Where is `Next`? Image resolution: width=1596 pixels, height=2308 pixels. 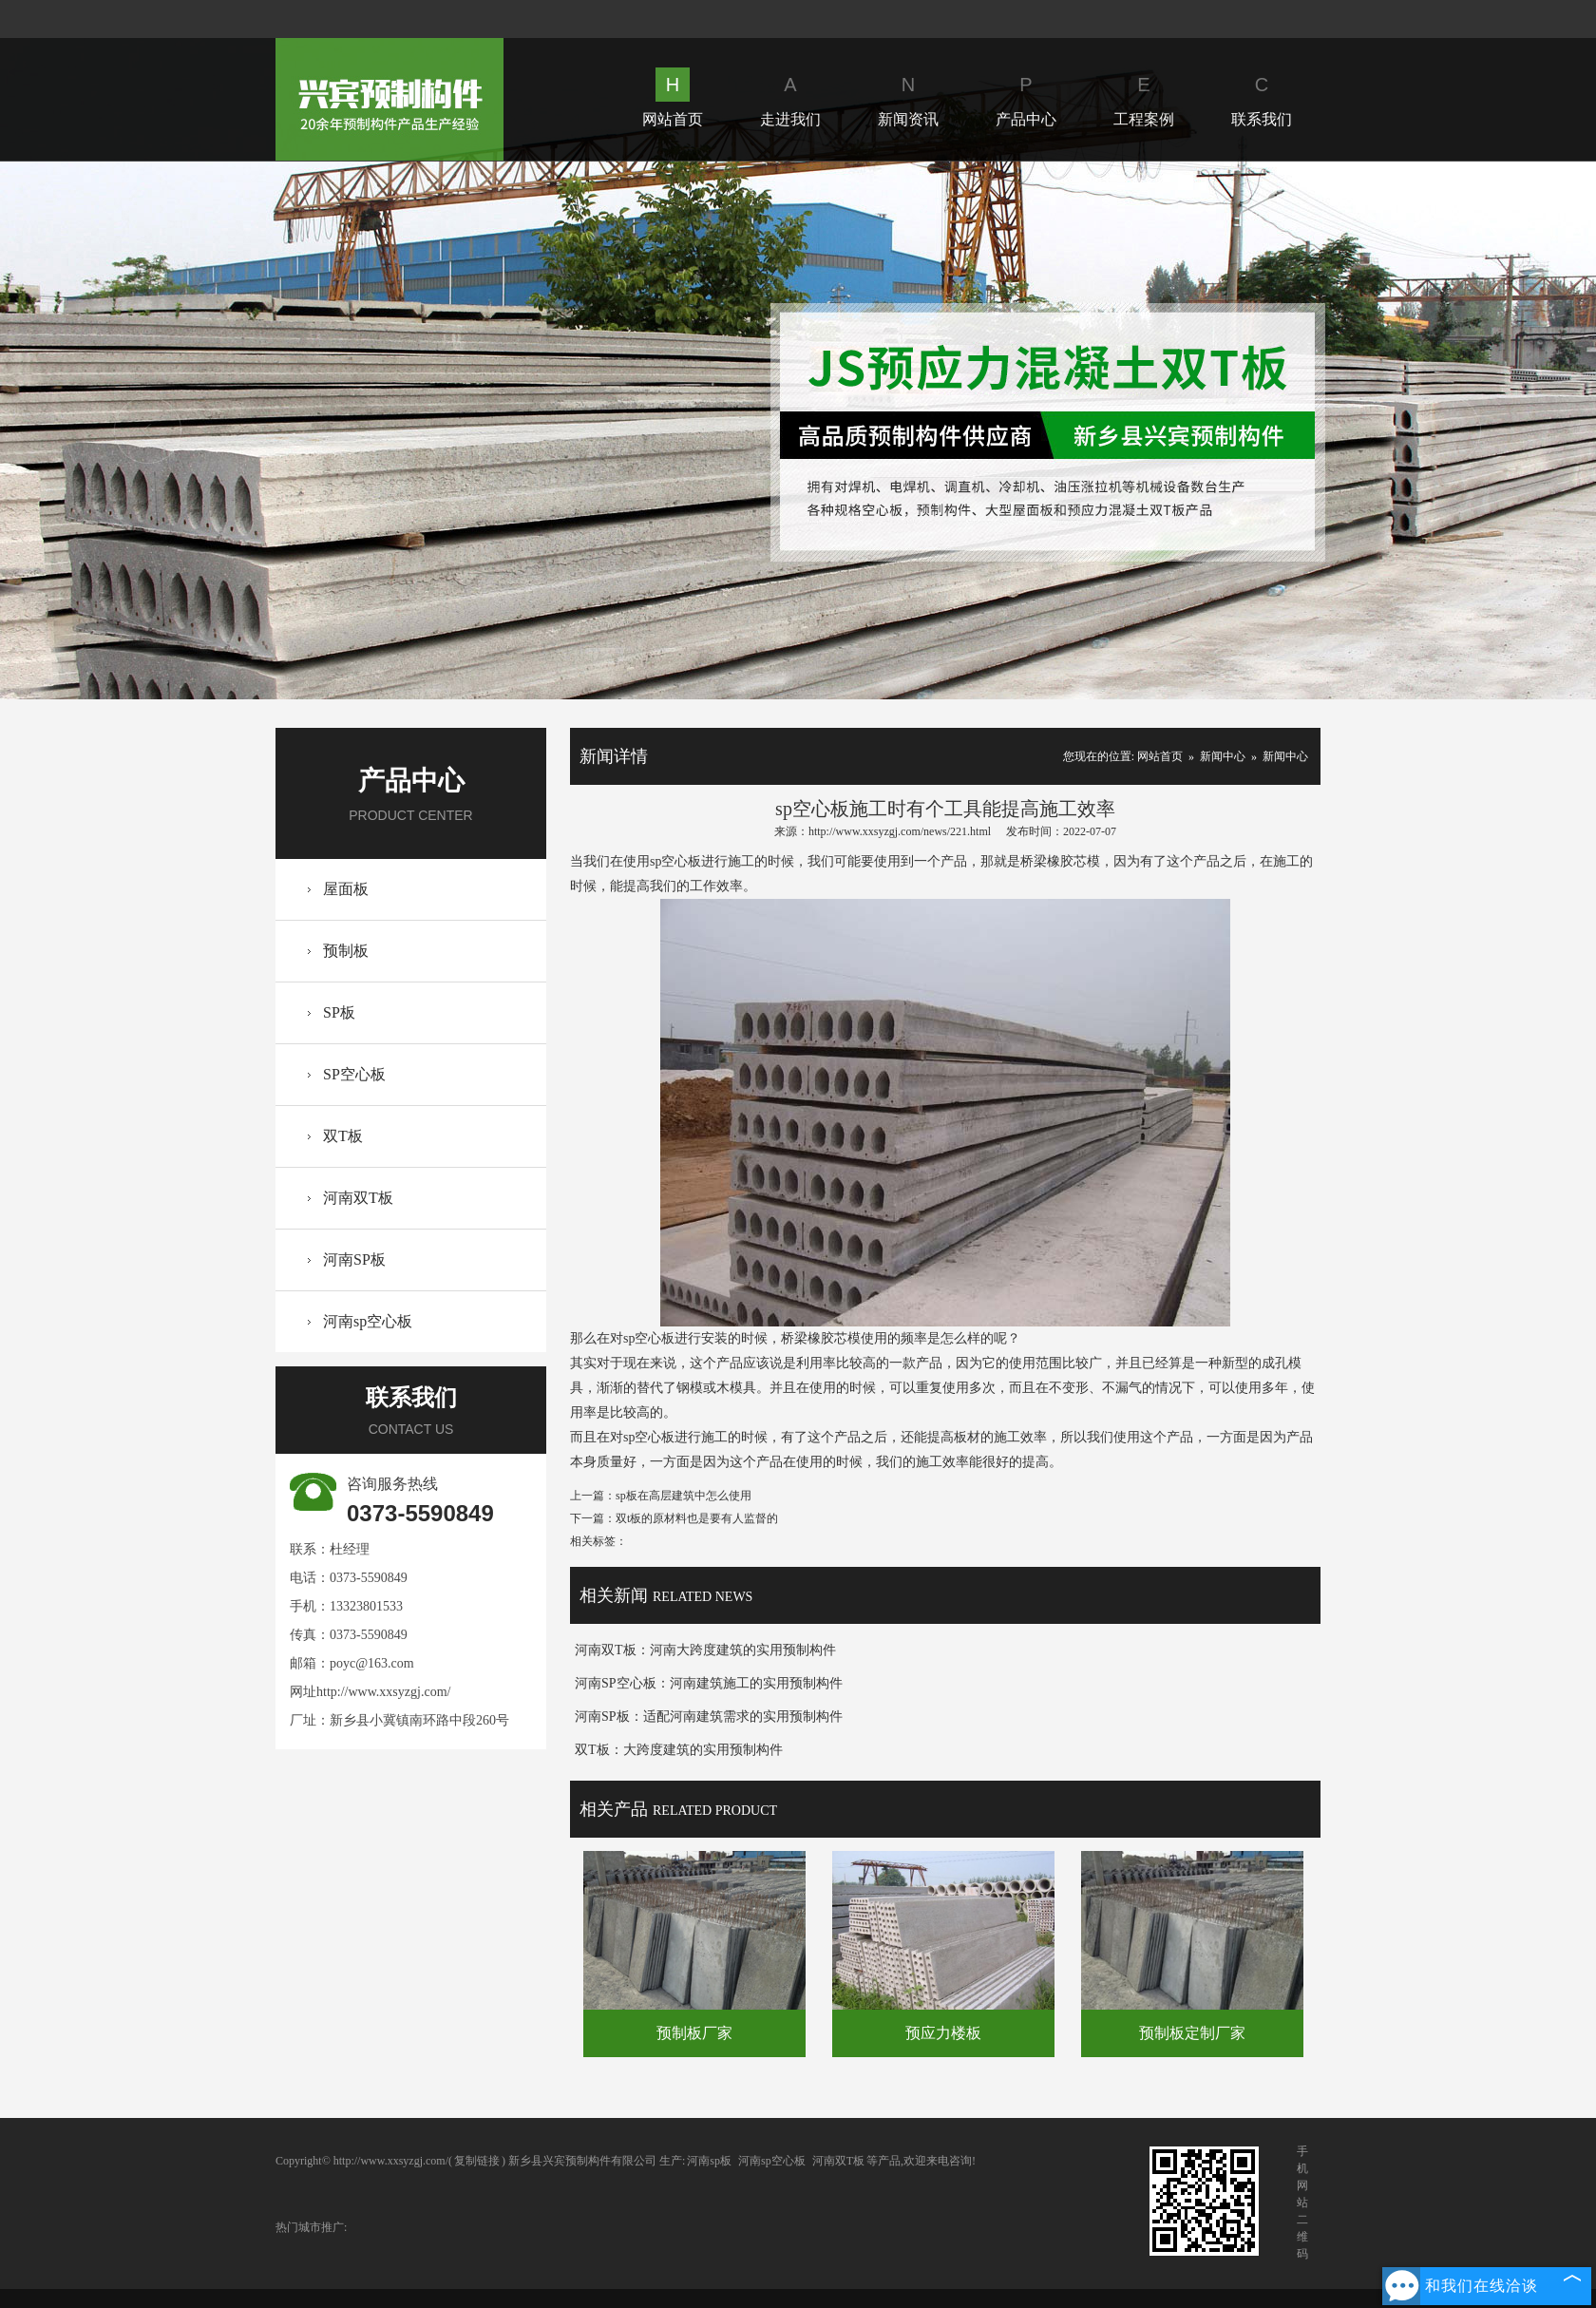 Next is located at coordinates (1447, 430).